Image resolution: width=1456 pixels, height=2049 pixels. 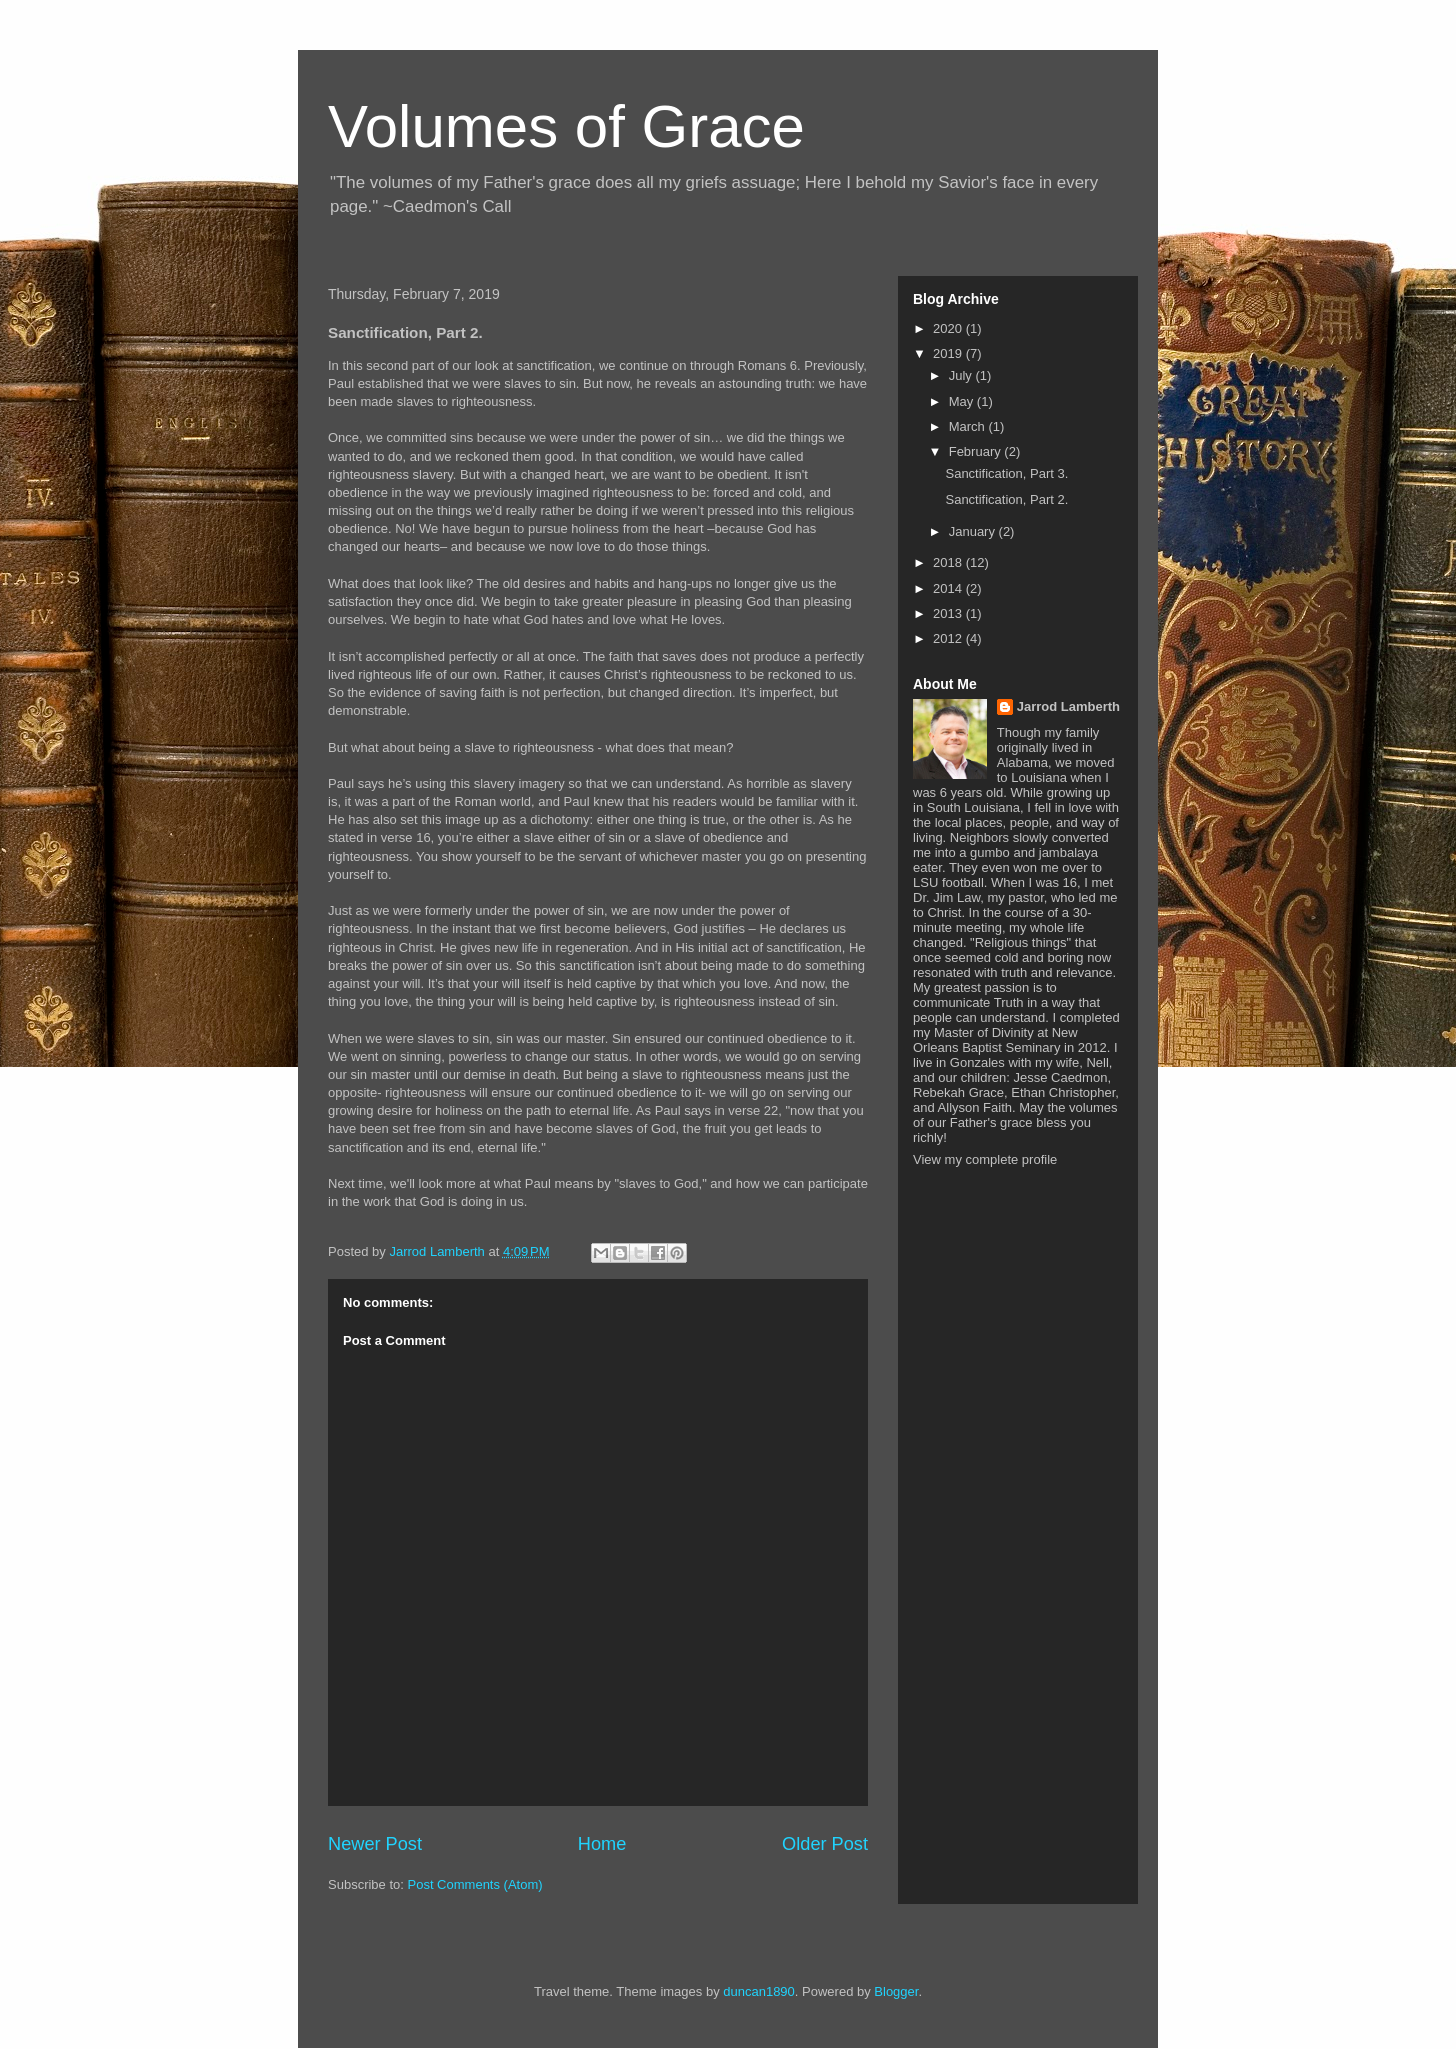 I want to click on Post Comments (Atom), so click(x=475, y=1884).